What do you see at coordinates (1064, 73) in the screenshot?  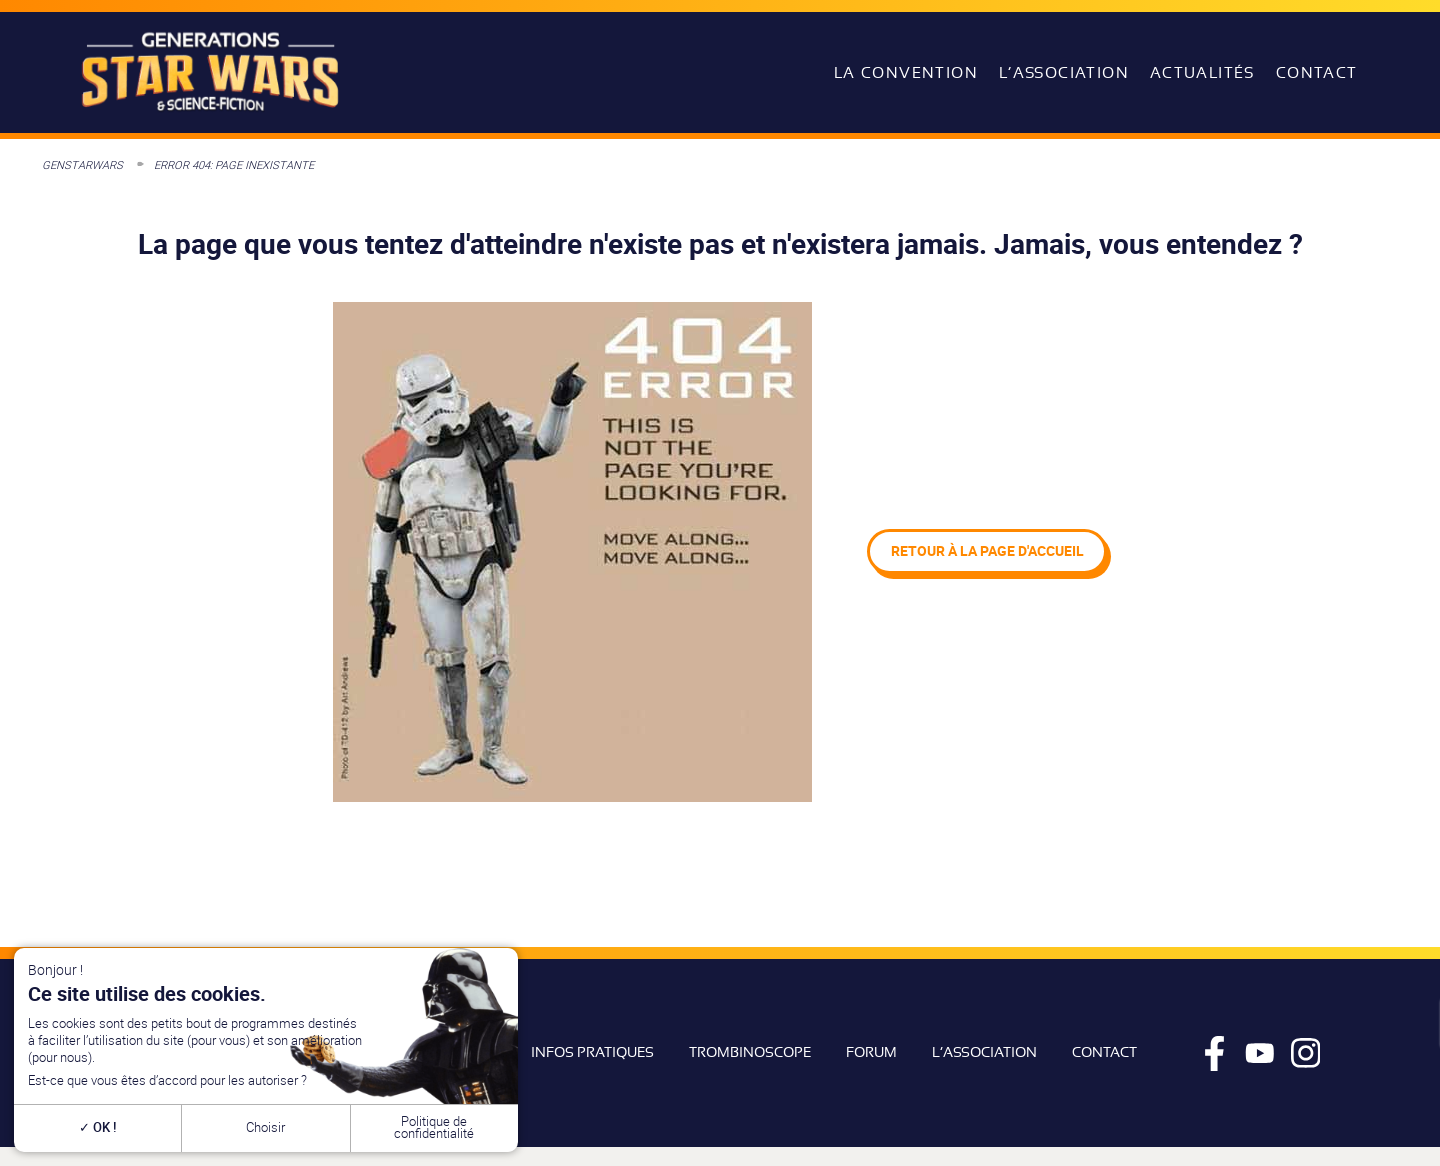 I see `L’association` at bounding box center [1064, 73].